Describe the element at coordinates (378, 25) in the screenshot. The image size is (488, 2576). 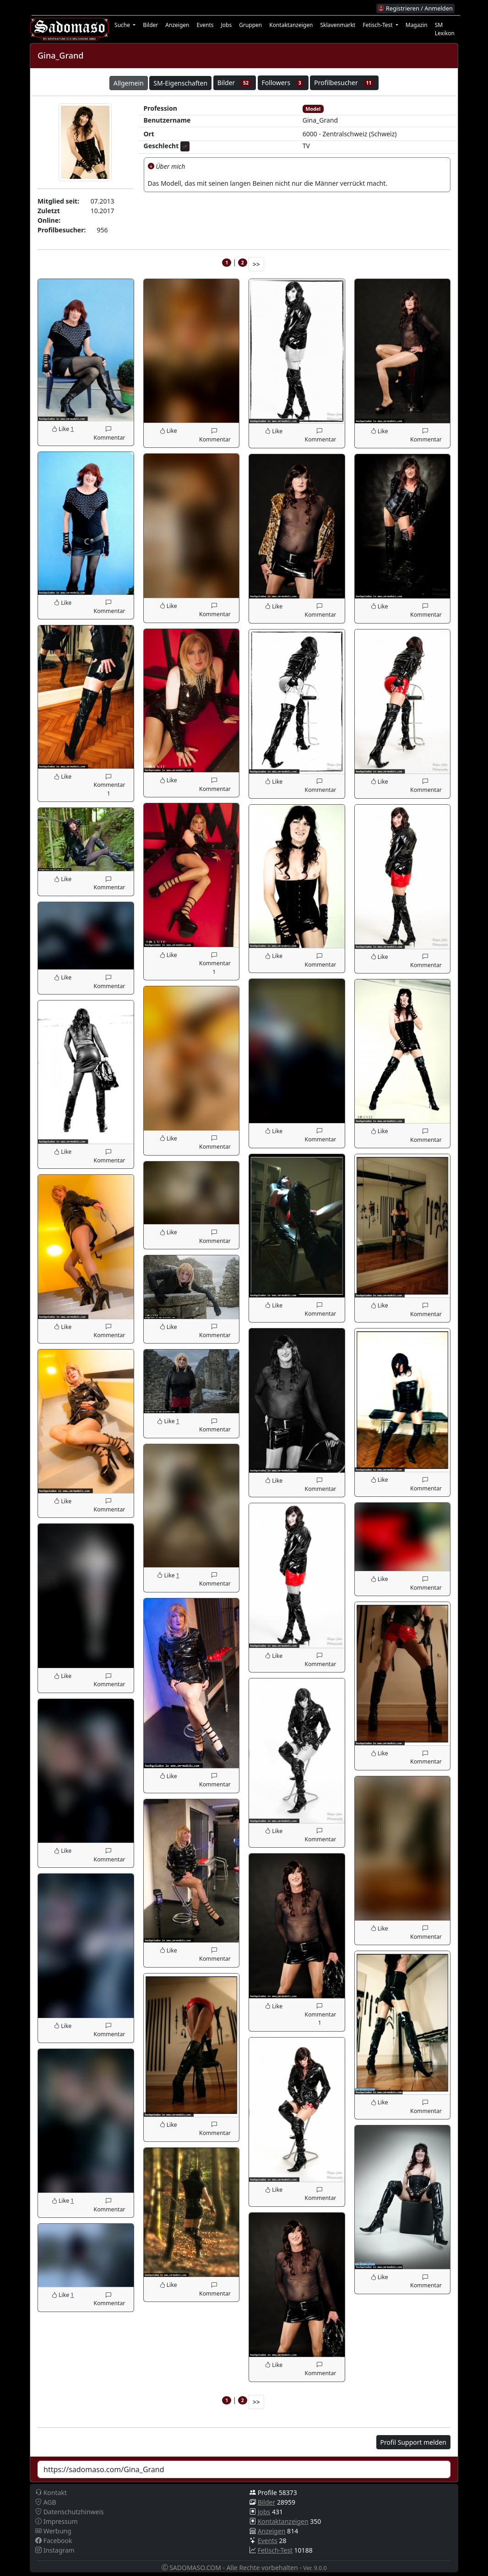
I see `Fetisch-Test [button]` at that location.